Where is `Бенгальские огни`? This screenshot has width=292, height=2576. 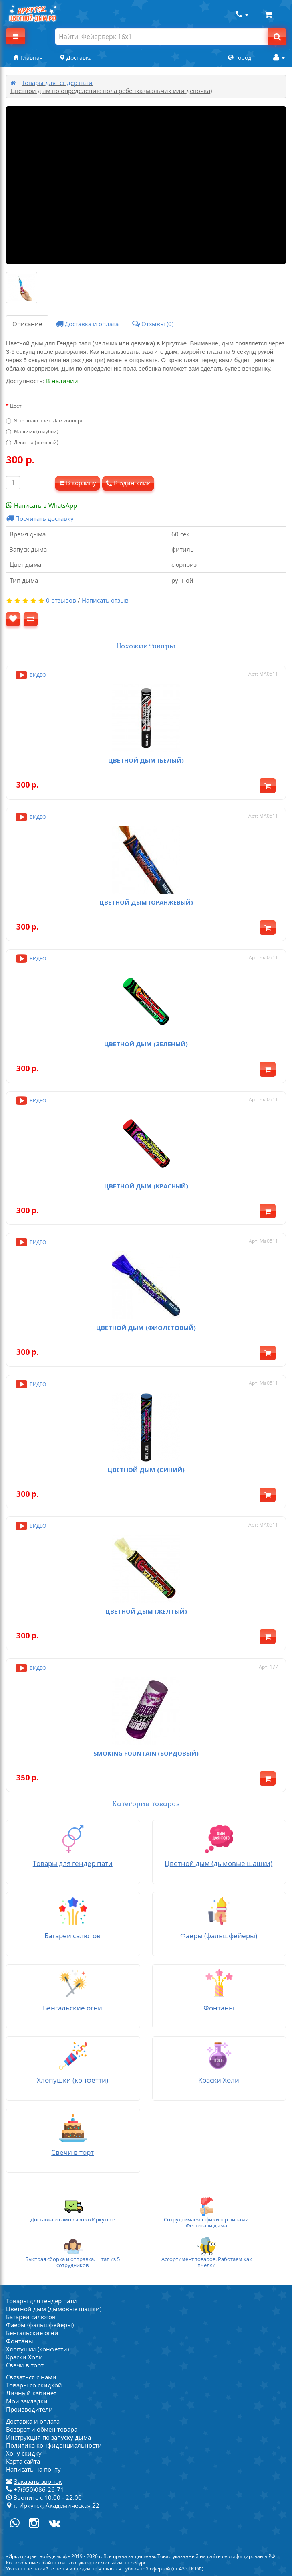
Бенгальские огни is located at coordinates (32, 2333).